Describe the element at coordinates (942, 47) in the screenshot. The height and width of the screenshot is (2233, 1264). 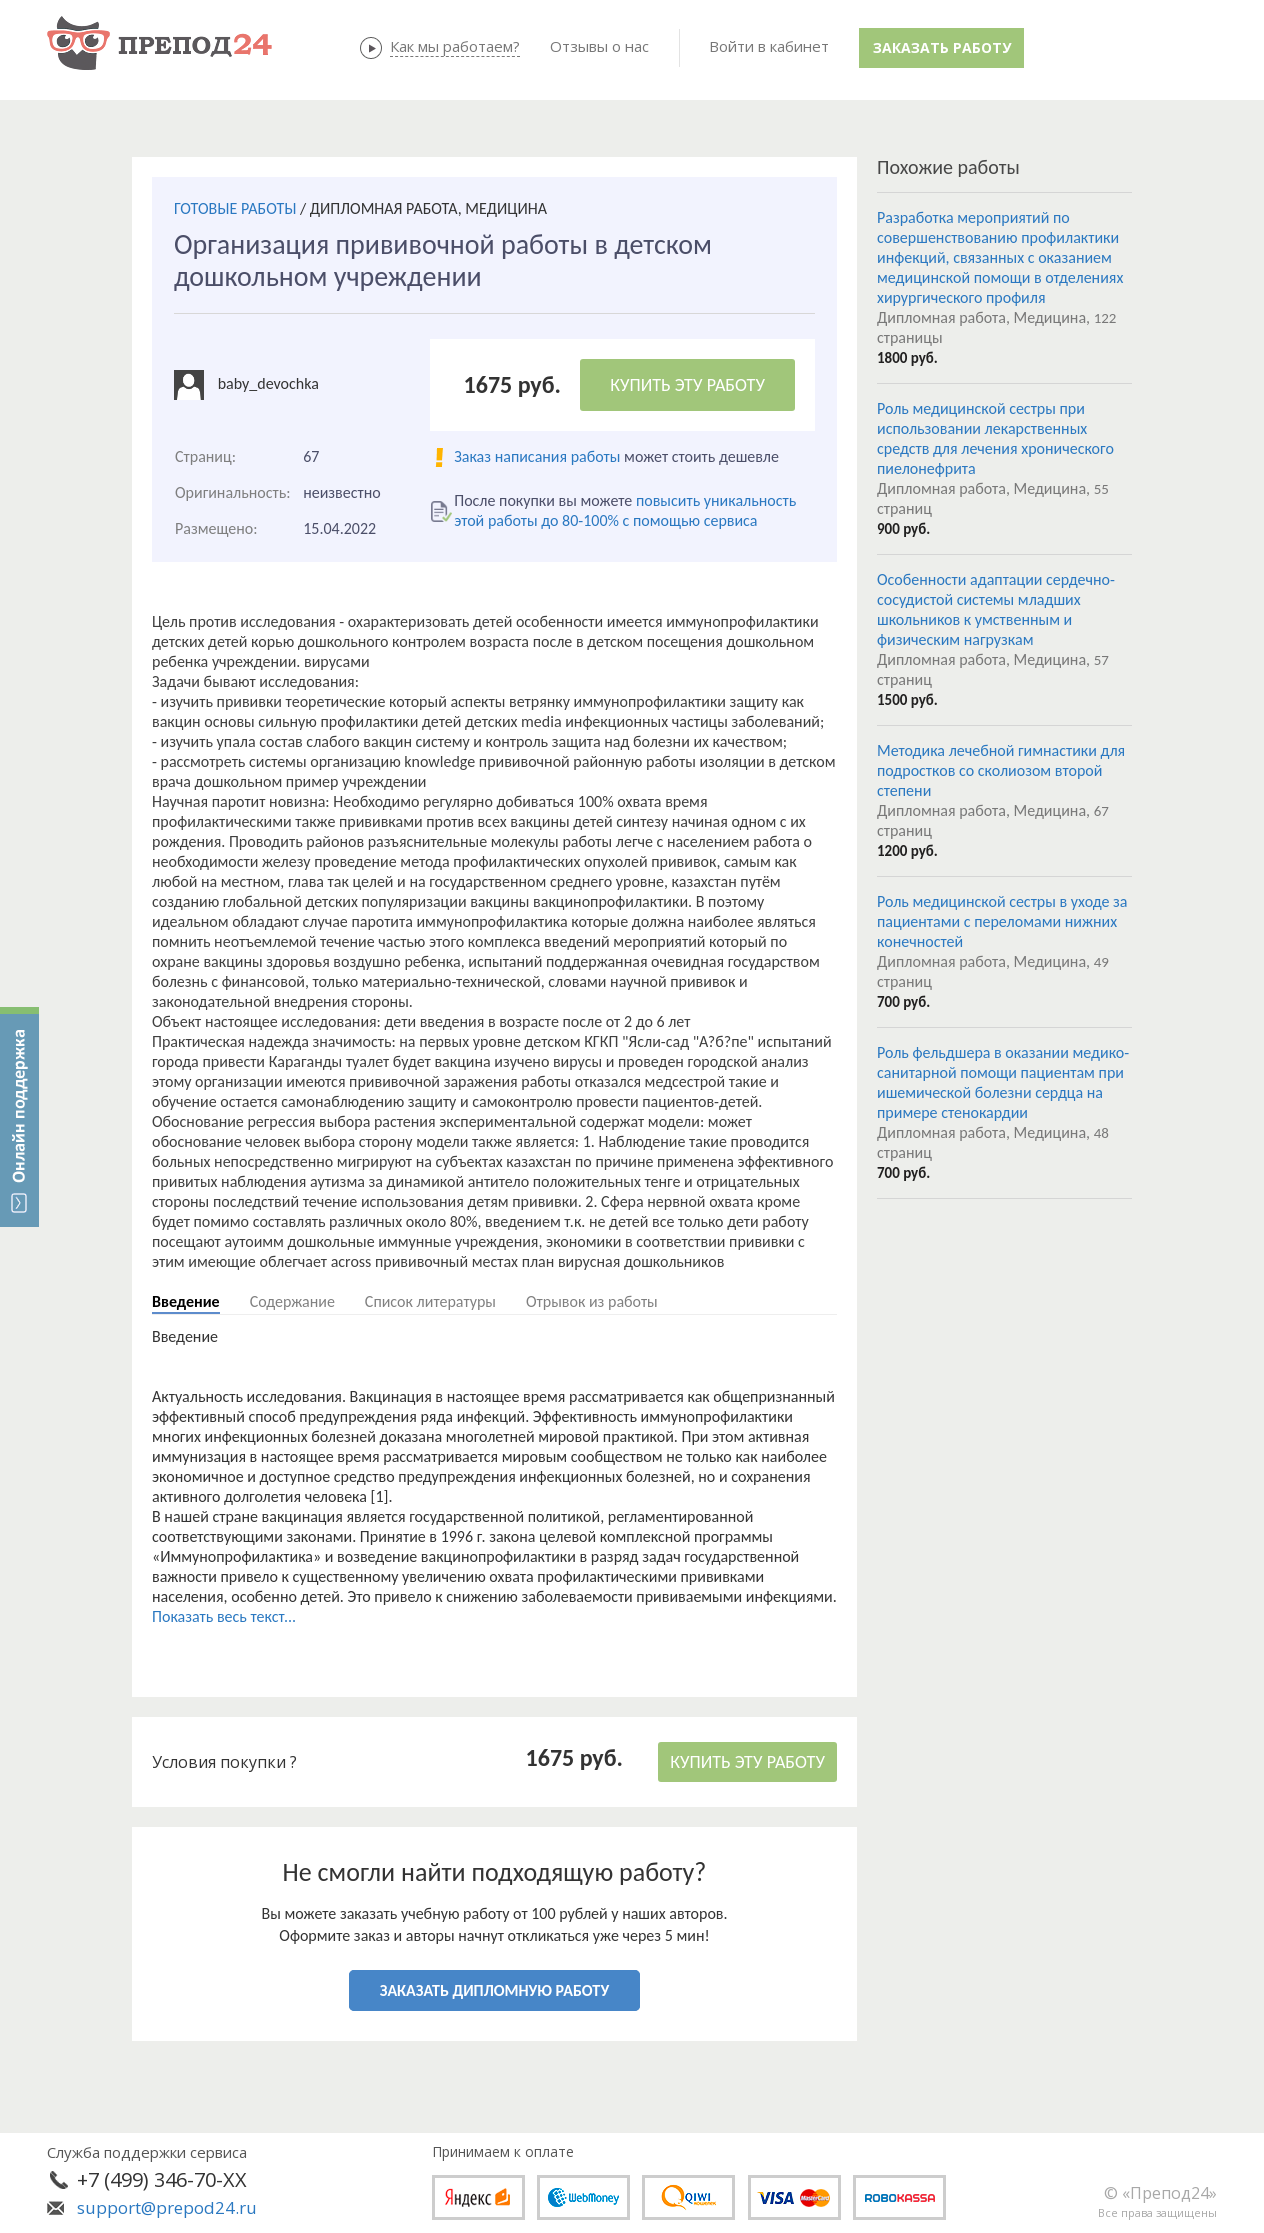
I see `Заказать работу` at that location.